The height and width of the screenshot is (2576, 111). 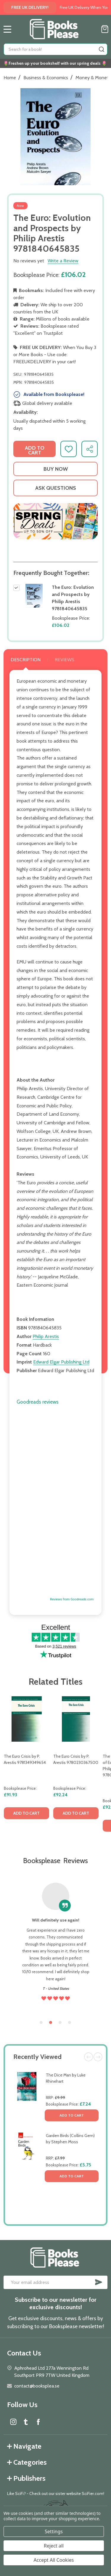 What do you see at coordinates (41, 2022) in the screenshot?
I see `1 [tab]` at bounding box center [41, 2022].